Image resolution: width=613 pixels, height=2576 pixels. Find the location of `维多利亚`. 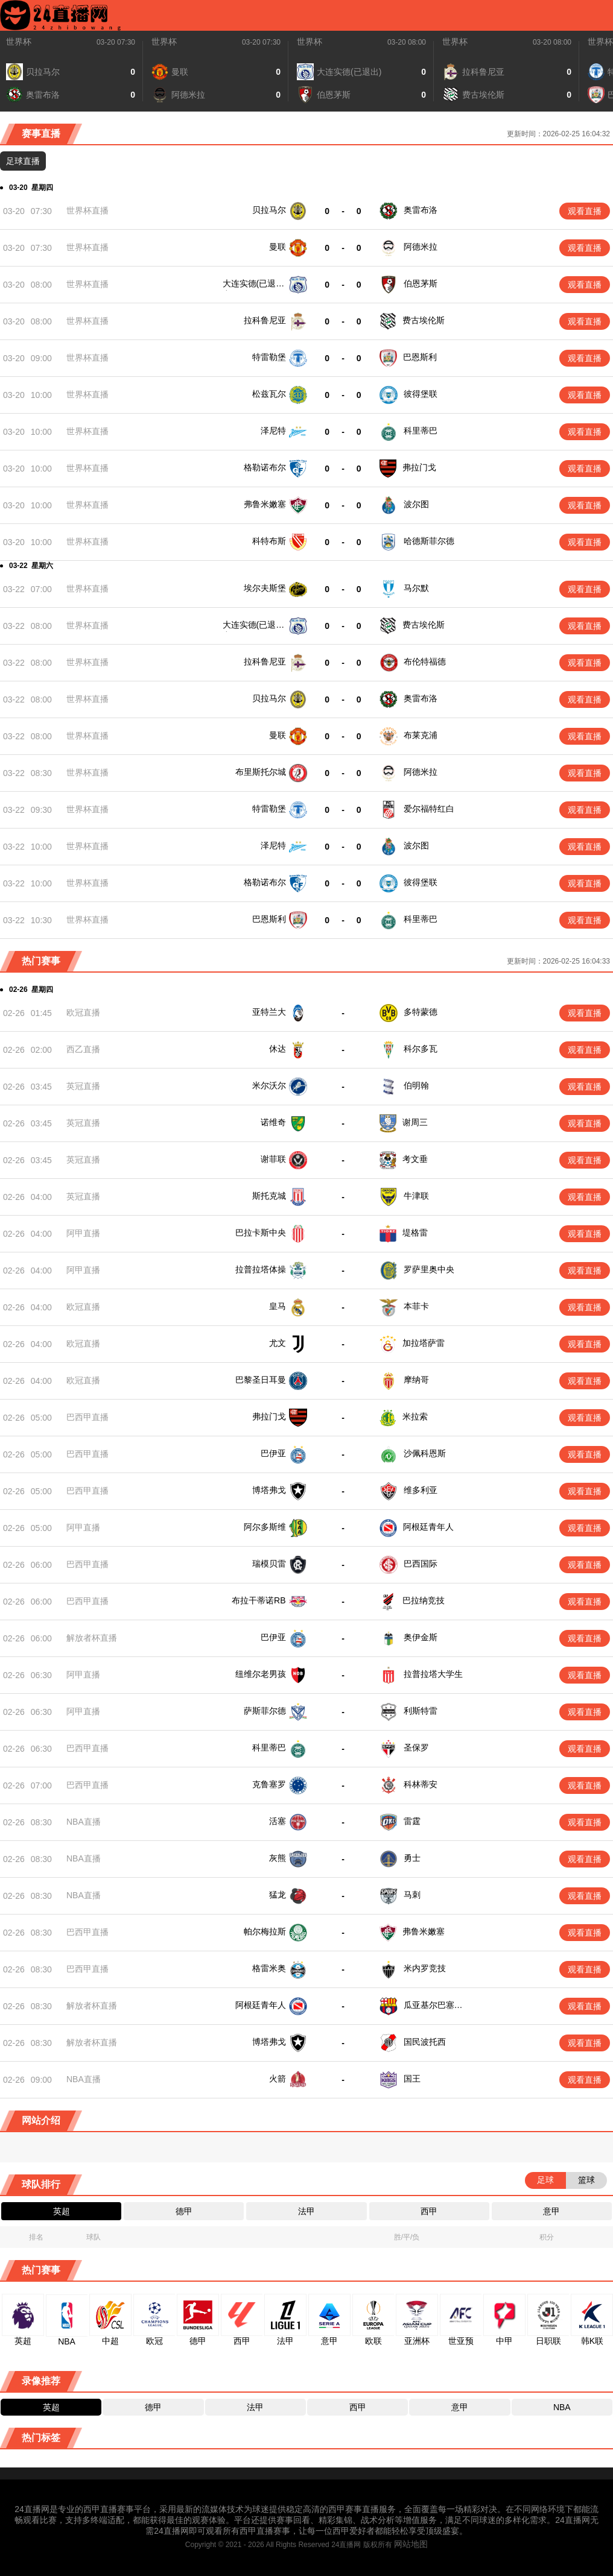

维多利亚 is located at coordinates (419, 1483).